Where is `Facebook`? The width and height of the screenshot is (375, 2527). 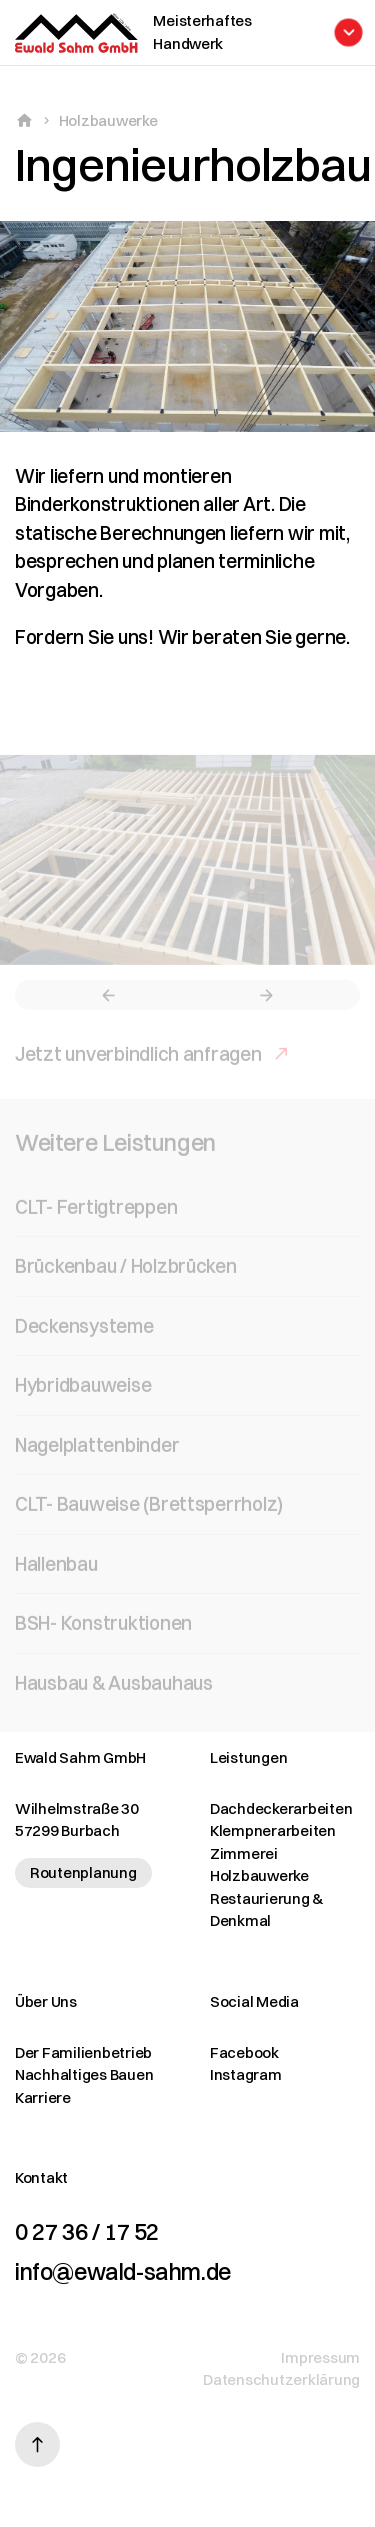
Facebook is located at coordinates (244, 2052).